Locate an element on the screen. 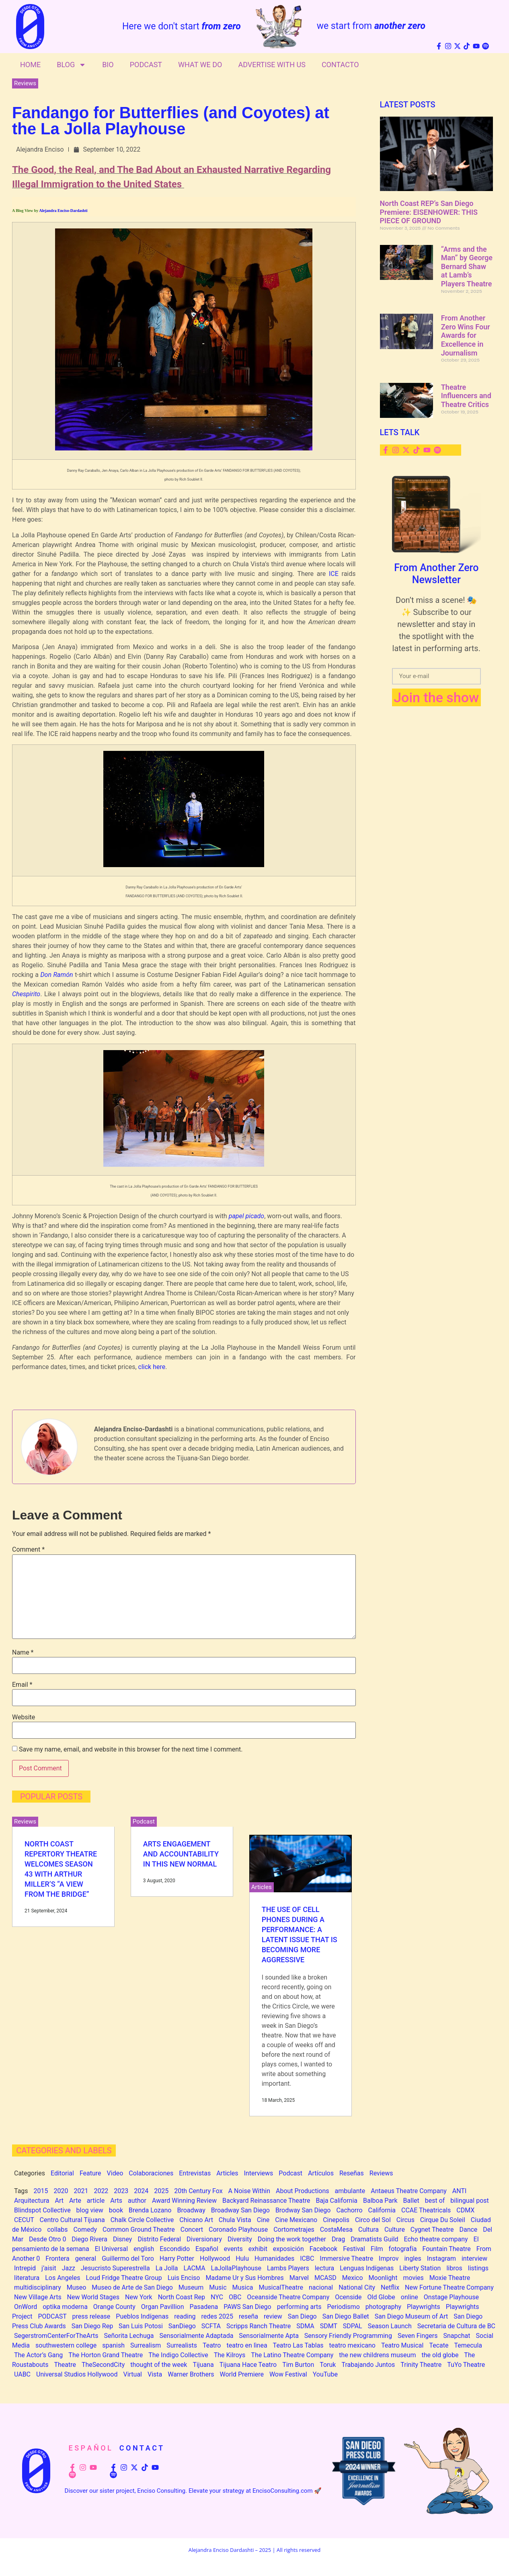 The height and width of the screenshot is (2576, 509). libros is located at coordinates (454, 2268).